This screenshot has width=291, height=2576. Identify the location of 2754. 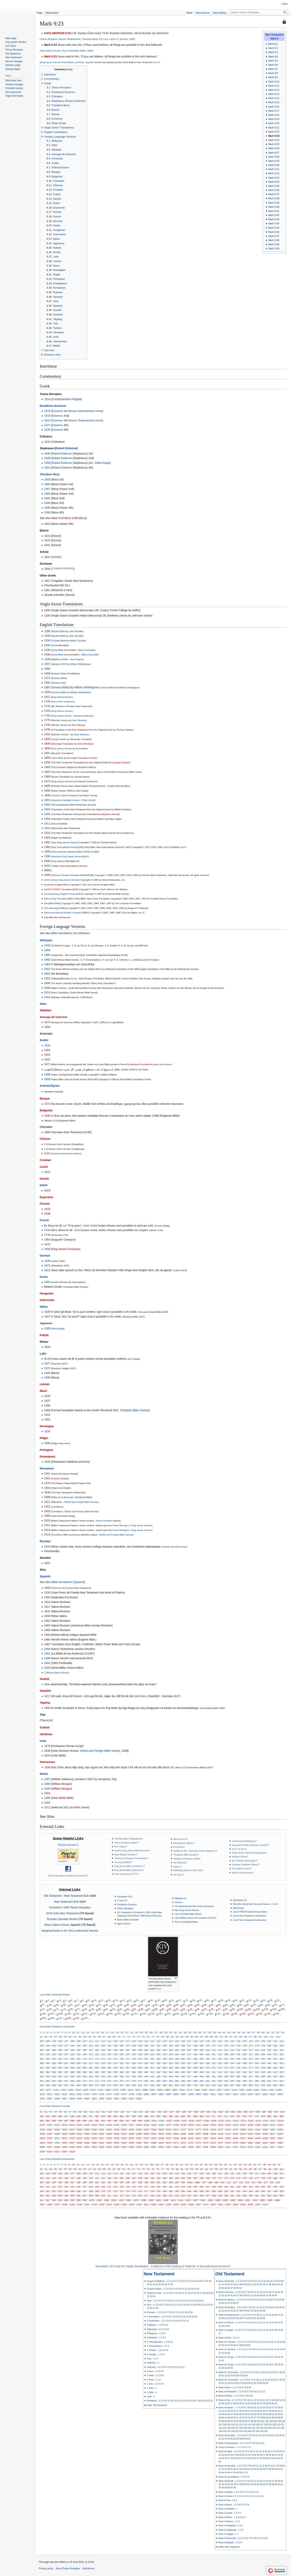
(86, 2094).